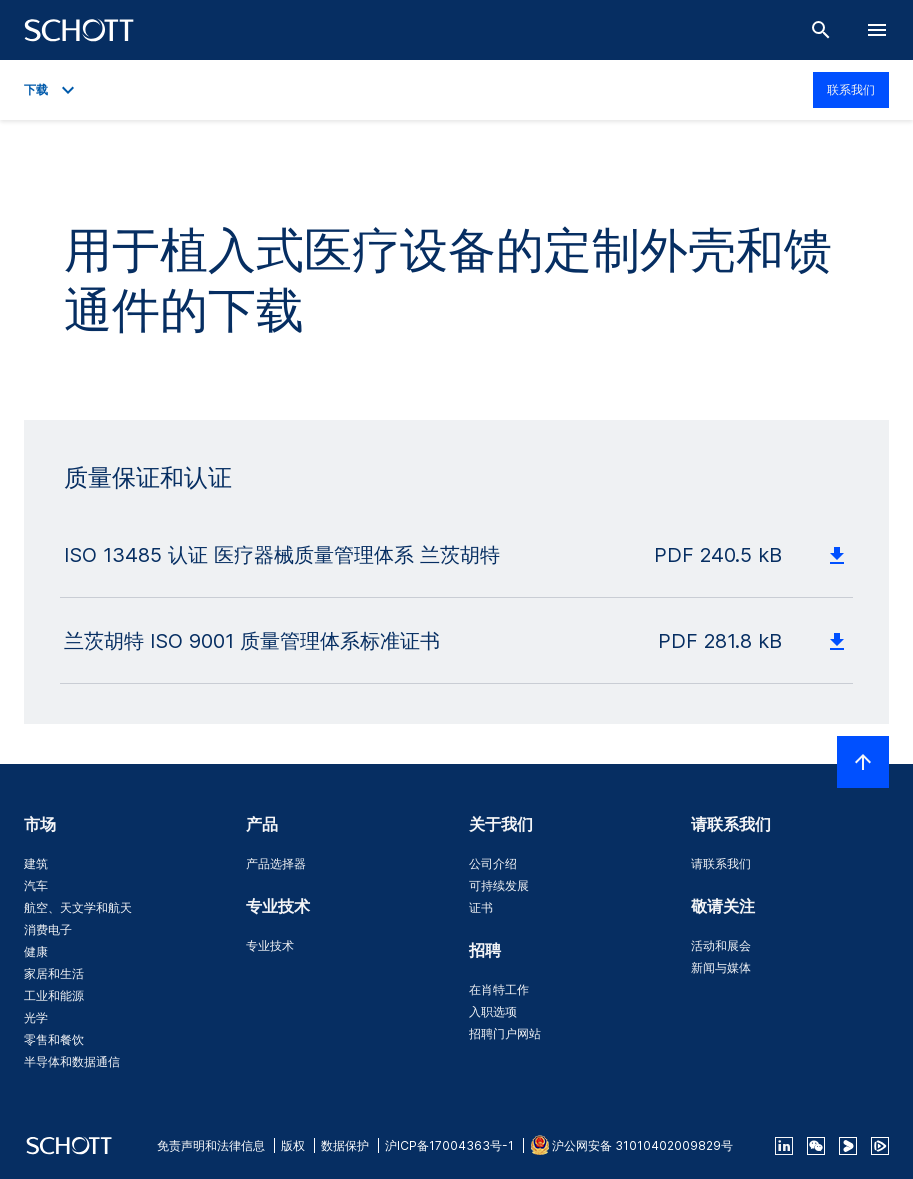 The image size is (913, 1179). What do you see at coordinates (851, 89) in the screenshot?
I see `联系我们` at bounding box center [851, 89].